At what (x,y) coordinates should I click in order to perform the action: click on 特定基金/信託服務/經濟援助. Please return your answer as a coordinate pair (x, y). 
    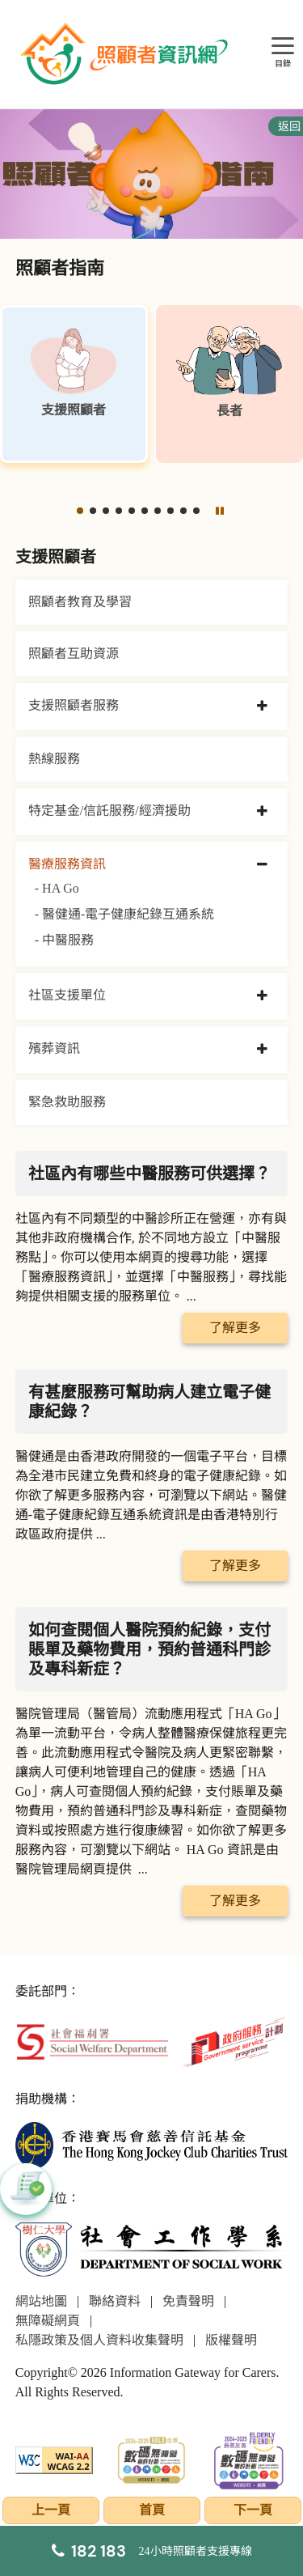
    Looking at the image, I should click on (109, 810).